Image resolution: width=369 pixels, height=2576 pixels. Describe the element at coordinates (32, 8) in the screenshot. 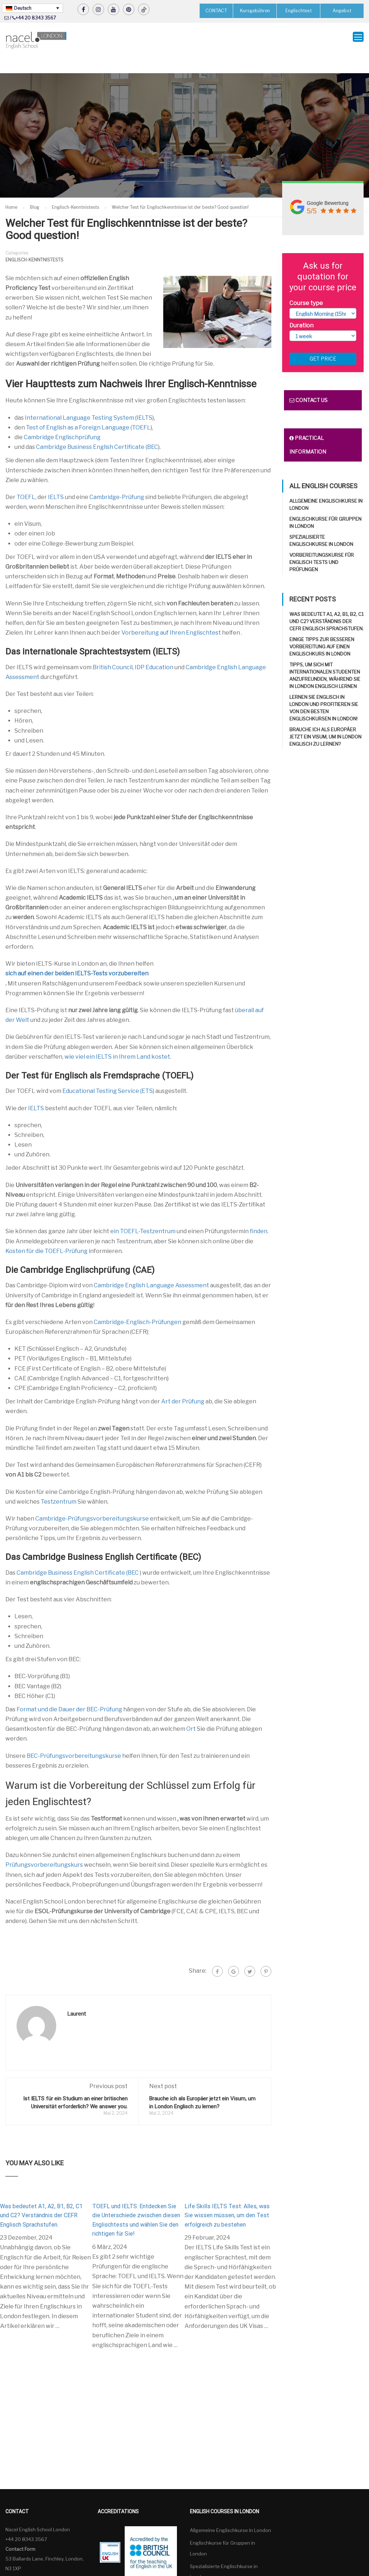

I see `[none]` at that location.